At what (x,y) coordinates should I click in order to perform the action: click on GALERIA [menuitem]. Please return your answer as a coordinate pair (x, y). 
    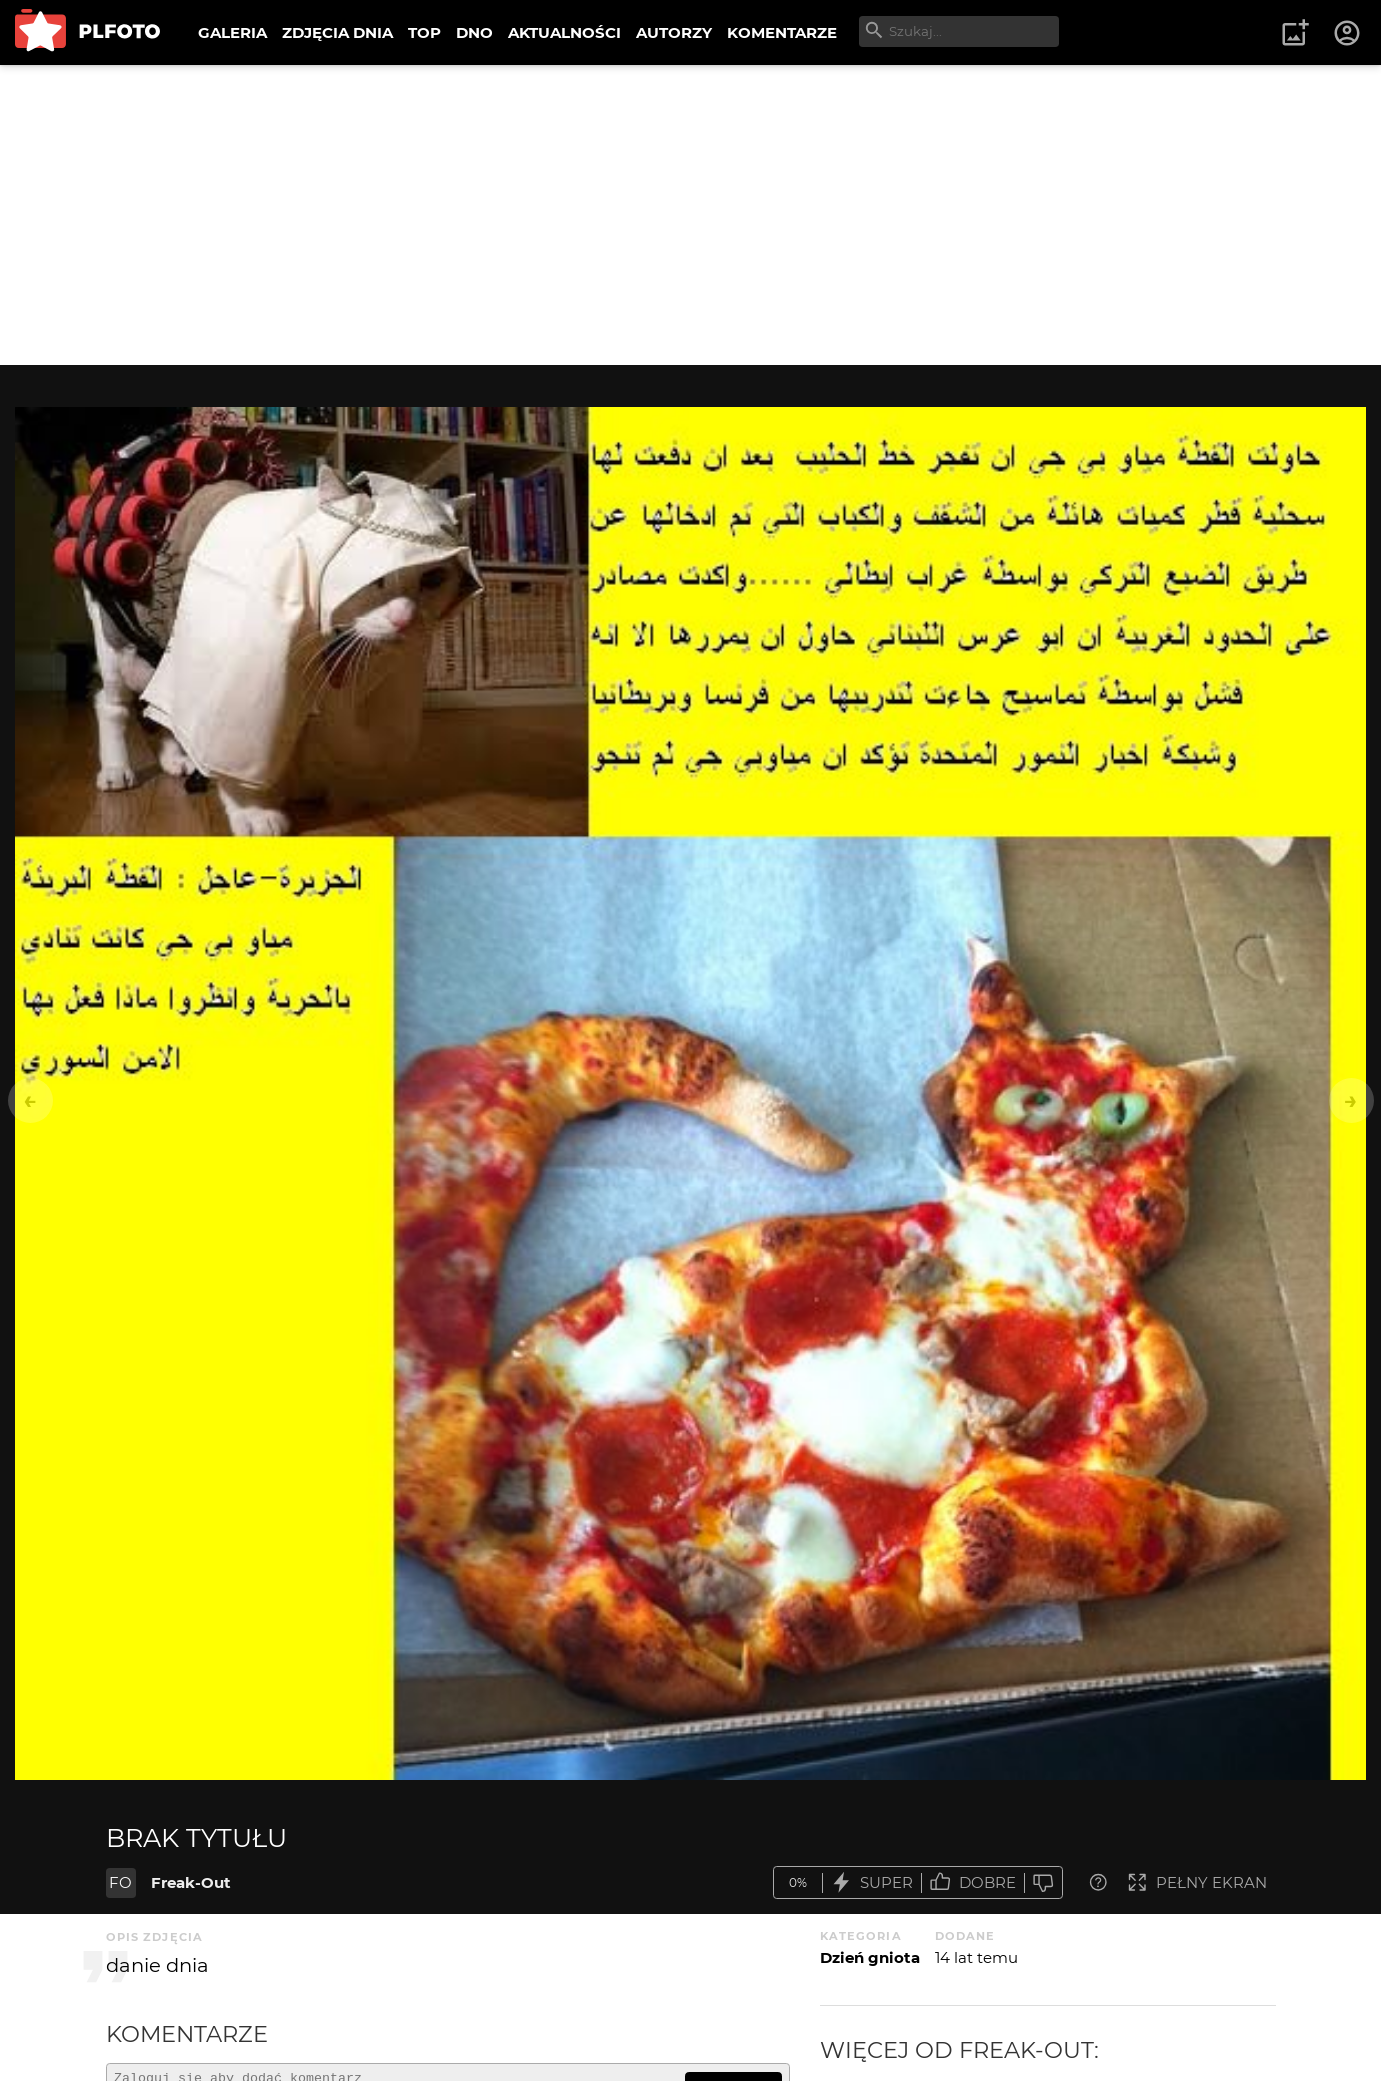
    Looking at the image, I should click on (232, 32).